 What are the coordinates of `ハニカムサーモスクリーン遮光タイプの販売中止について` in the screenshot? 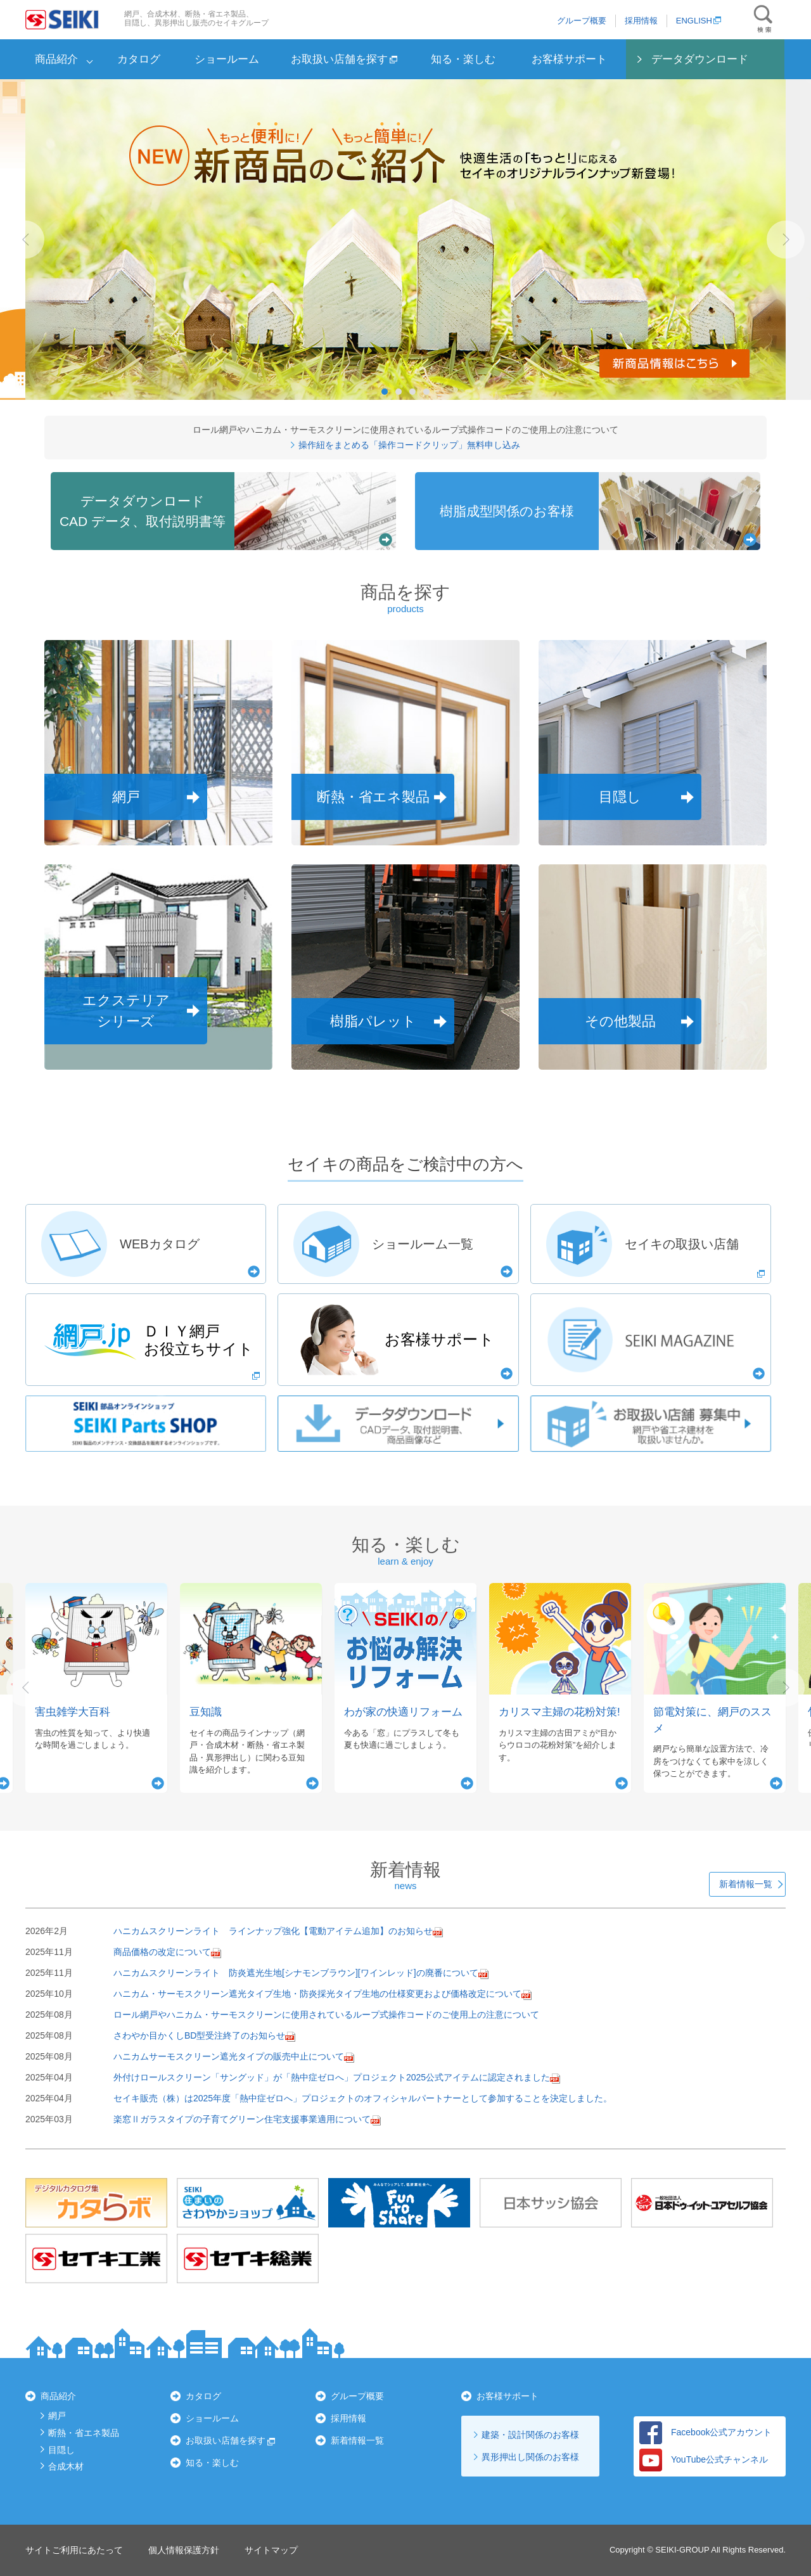 It's located at (228, 2056).